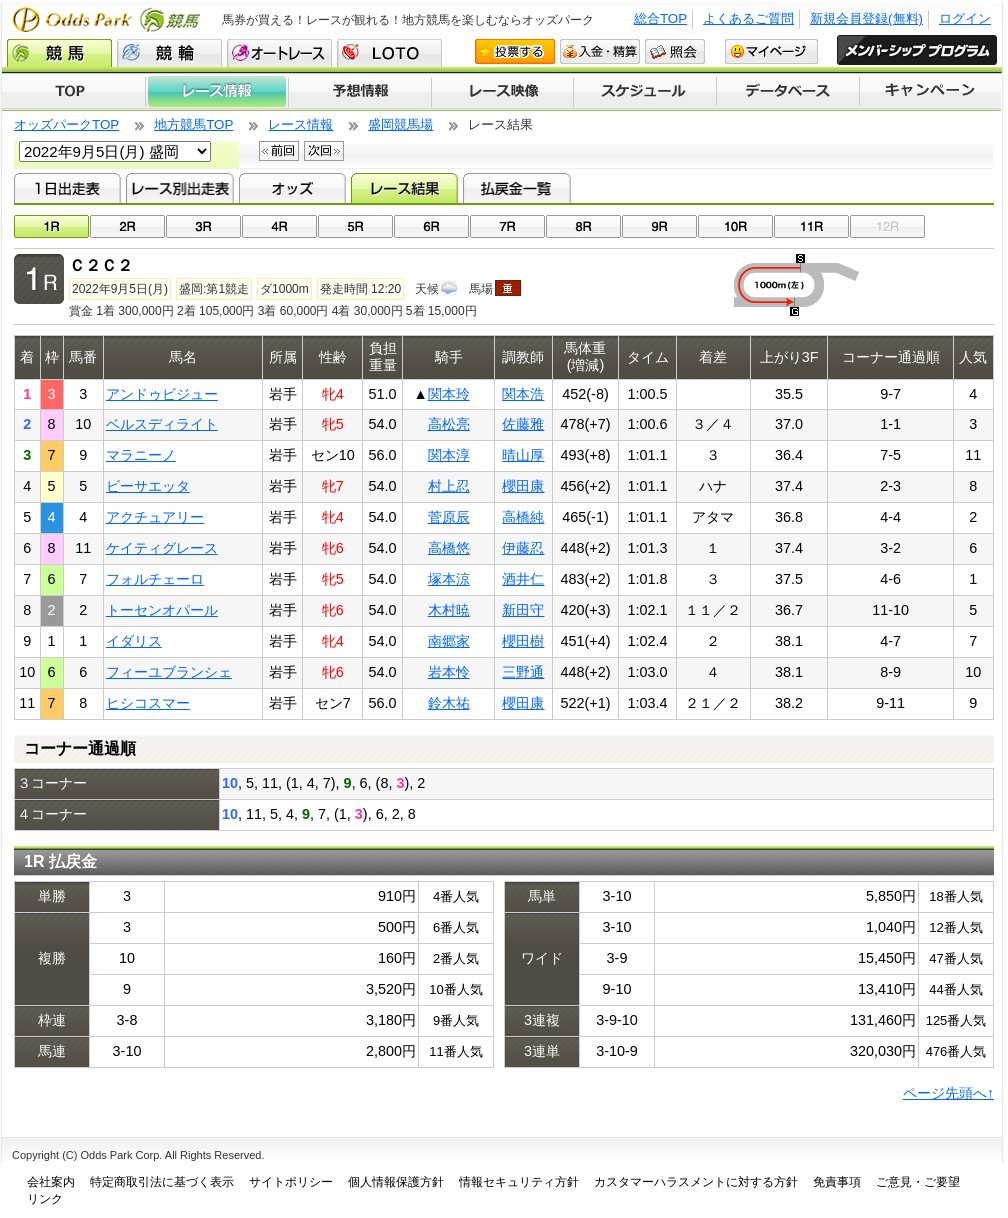  What do you see at coordinates (279, 226) in the screenshot?
I see `04R` at bounding box center [279, 226].